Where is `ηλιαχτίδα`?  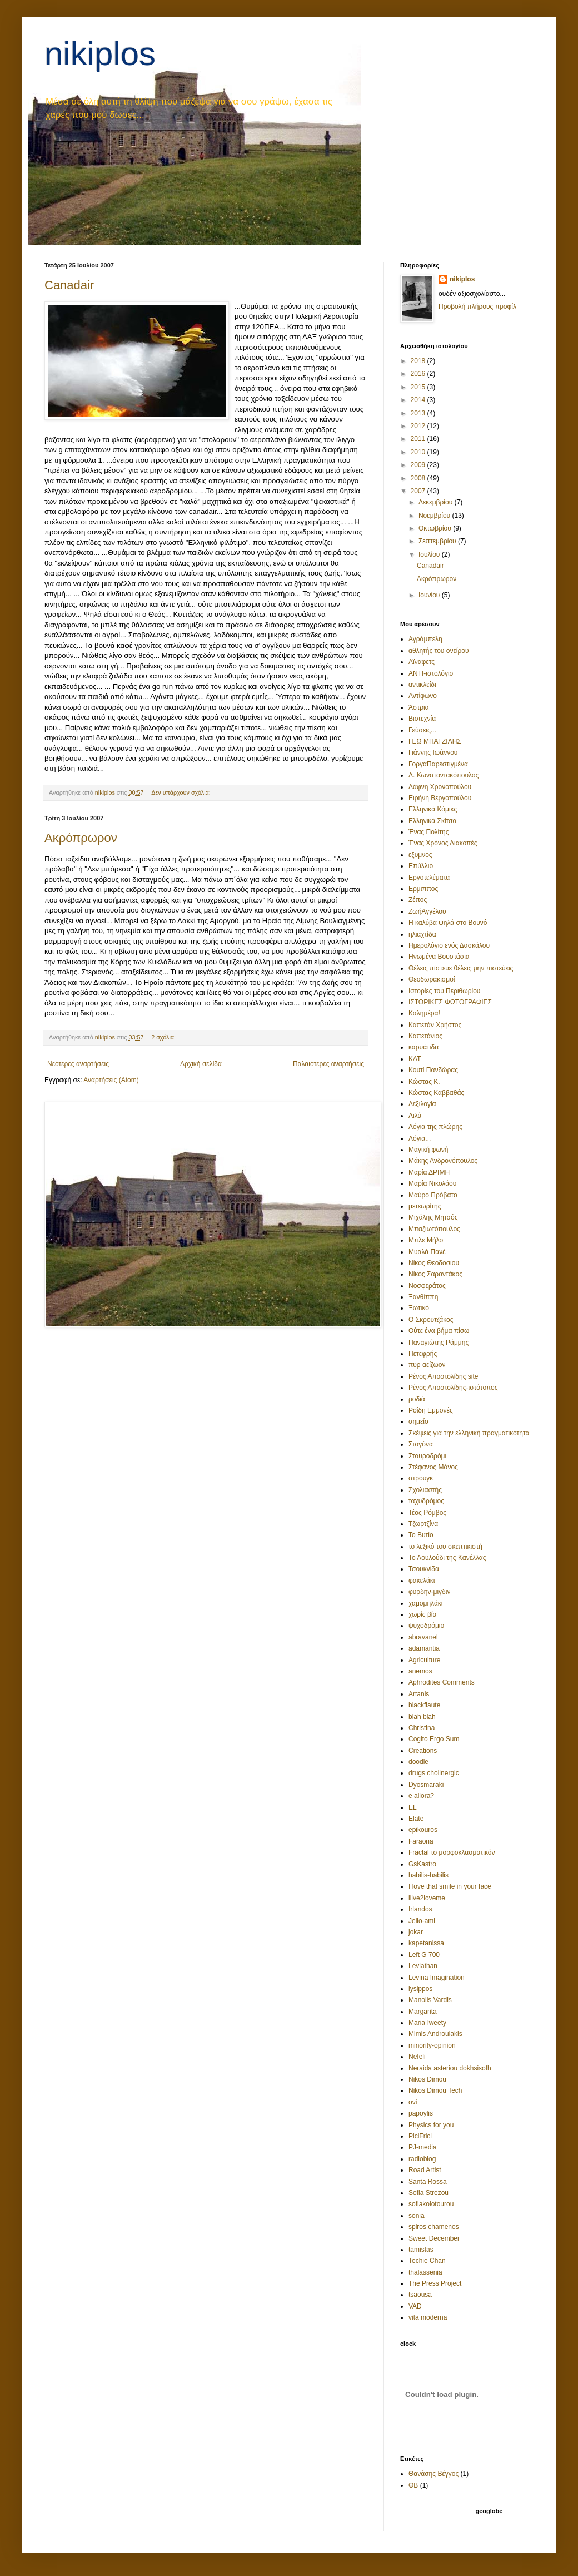 ηλιαχτίδα is located at coordinates (422, 934).